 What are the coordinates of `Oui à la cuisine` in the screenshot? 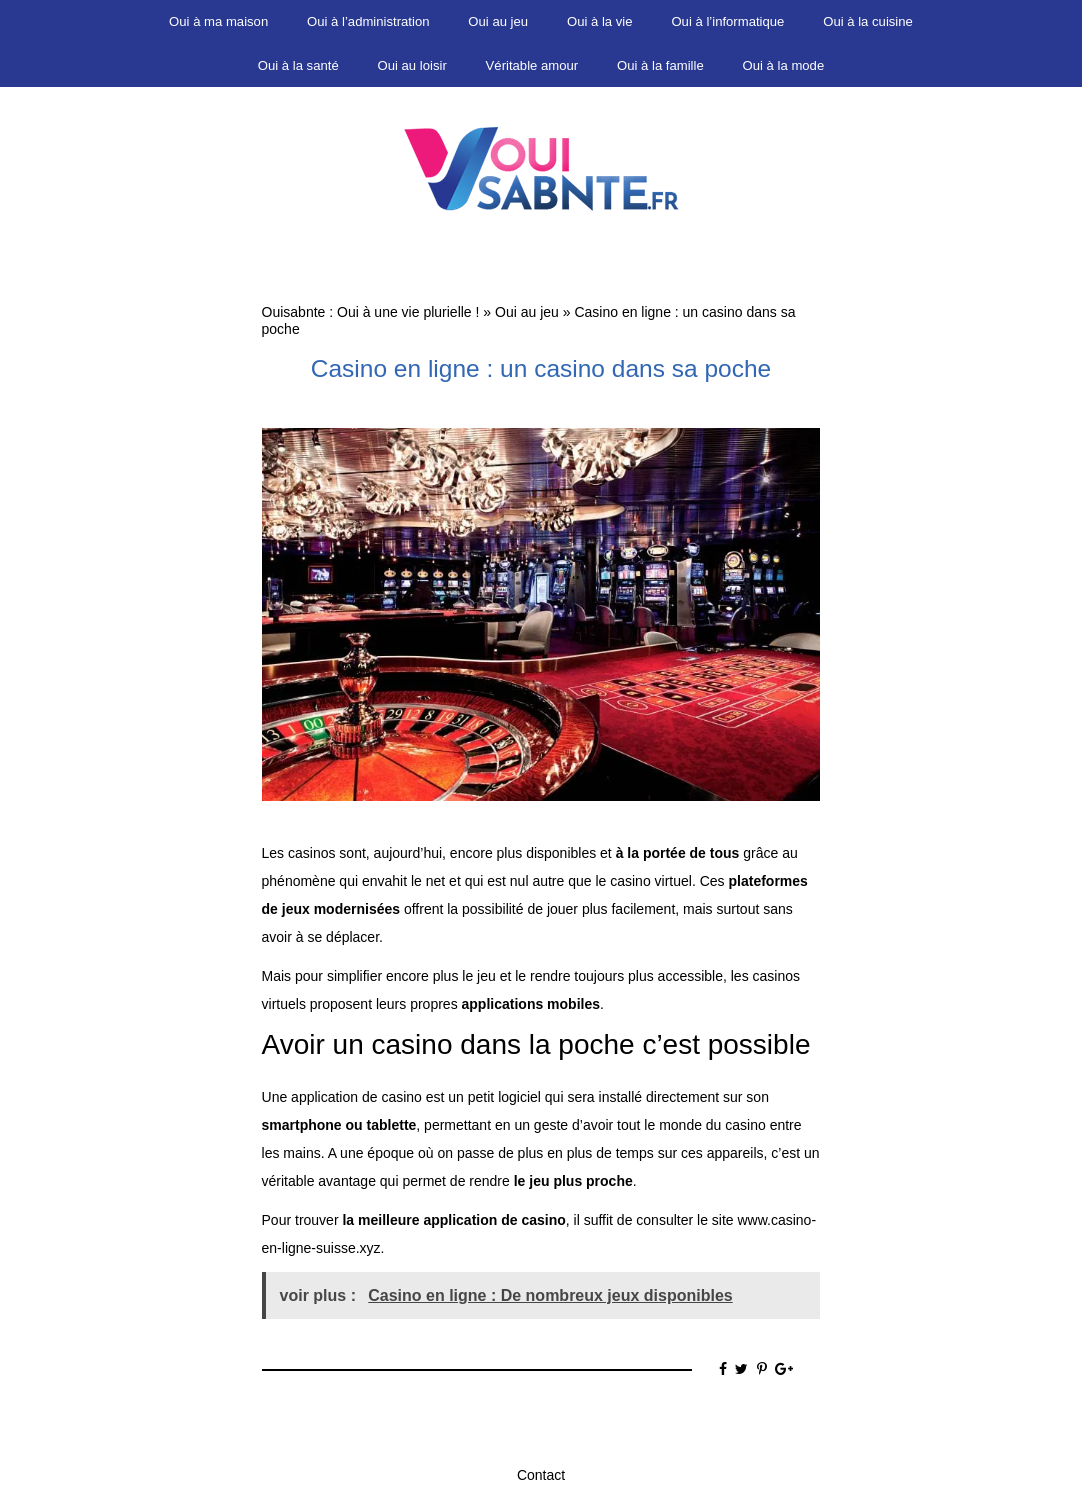 It's located at (868, 21).